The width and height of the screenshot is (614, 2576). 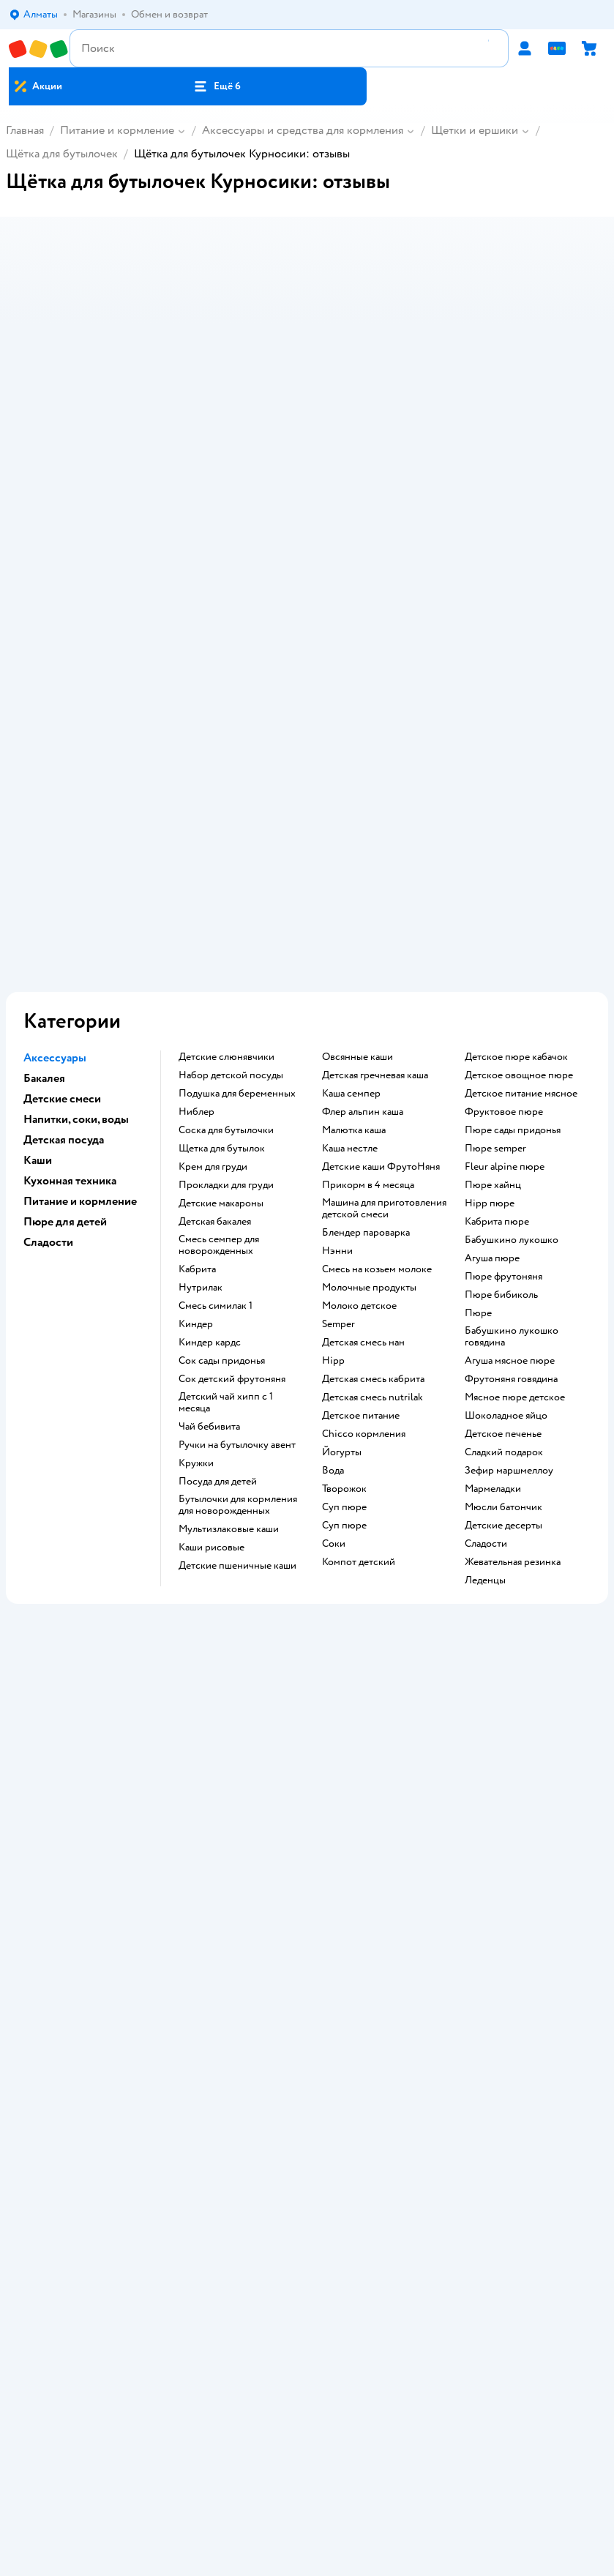 What do you see at coordinates (307, 1799) in the screenshot?
I see `Обмен и возврат товара` at bounding box center [307, 1799].